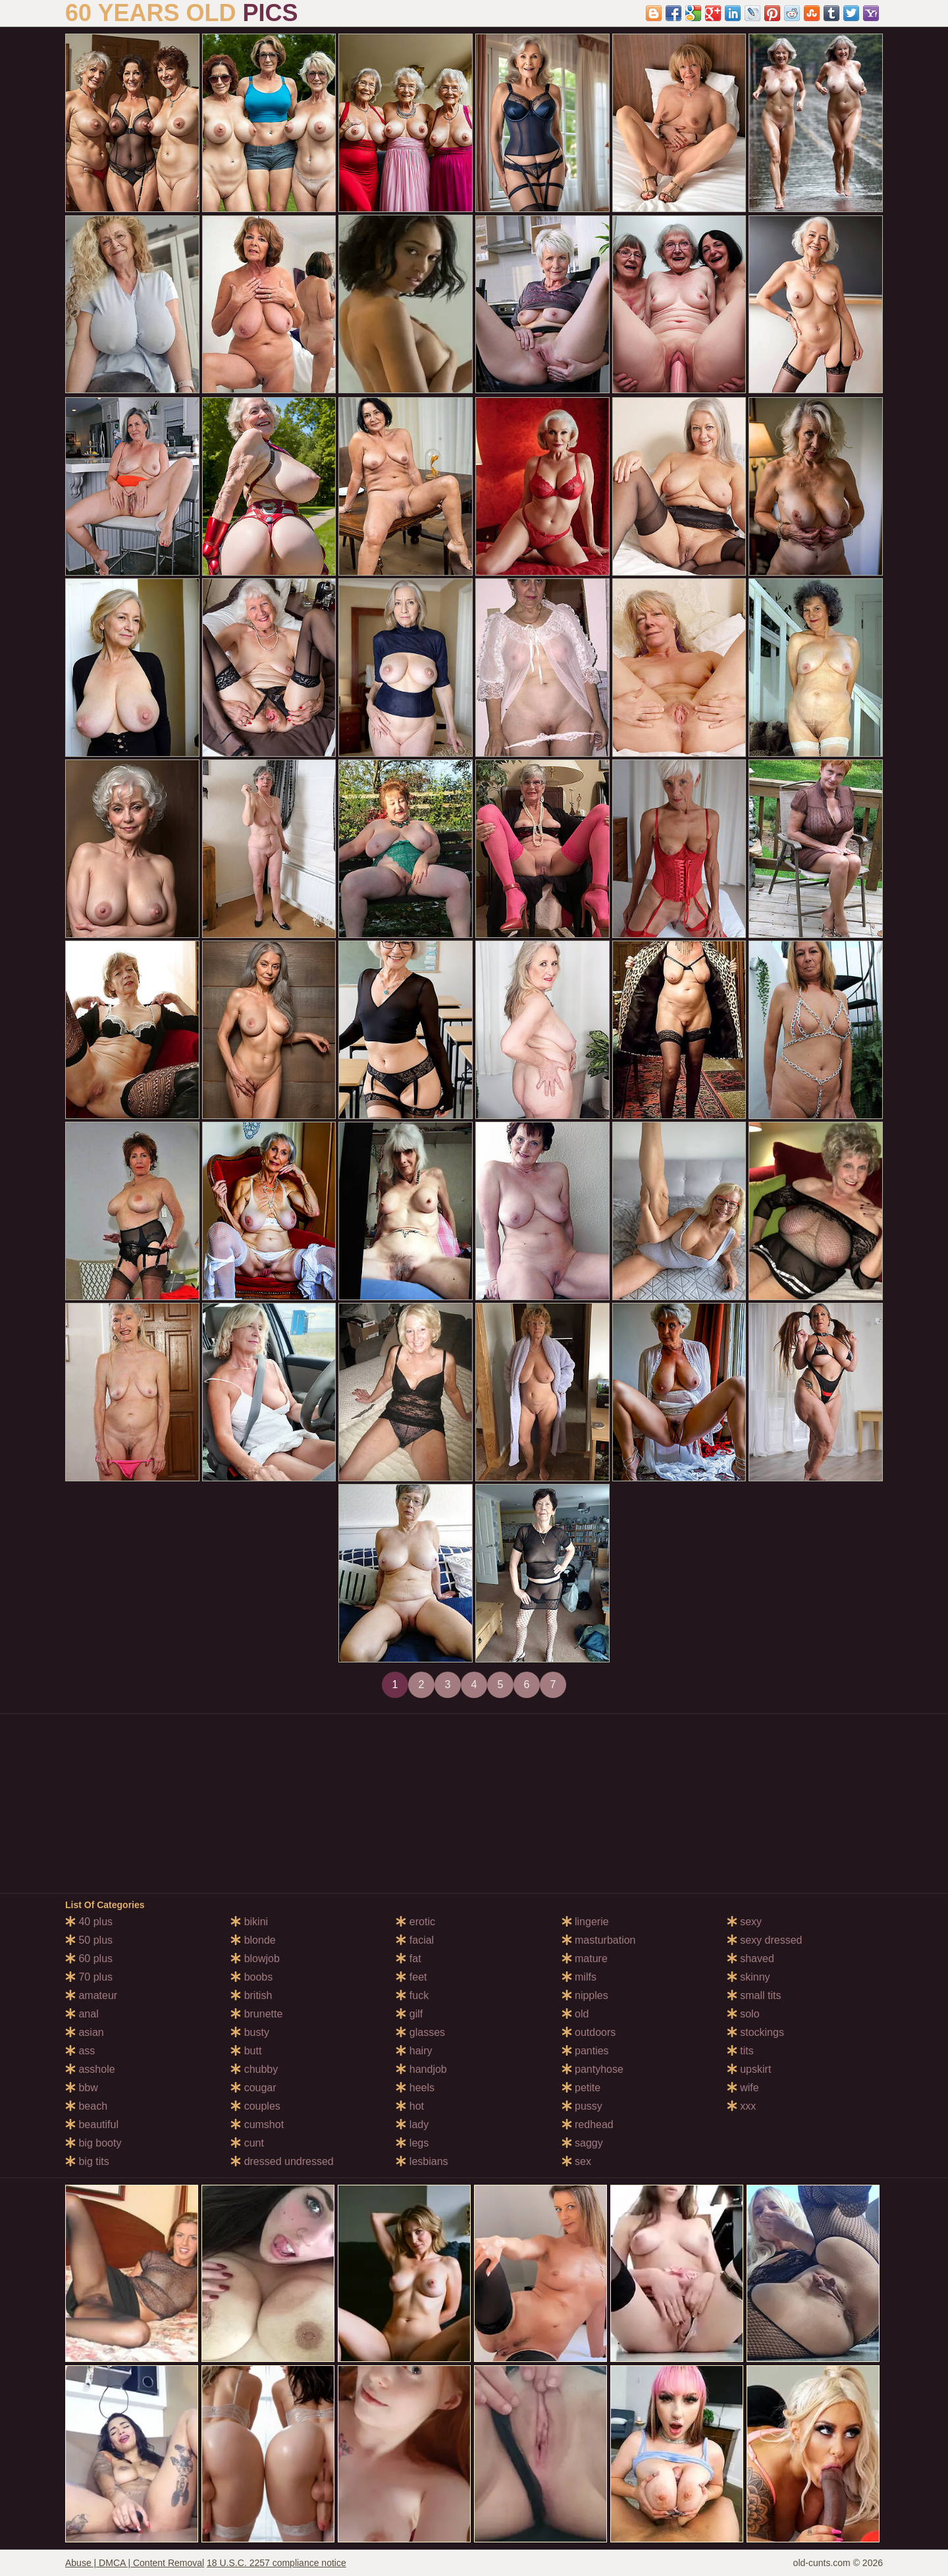 The image size is (948, 2576). Describe the element at coordinates (412, 2124) in the screenshot. I see `lady` at that location.